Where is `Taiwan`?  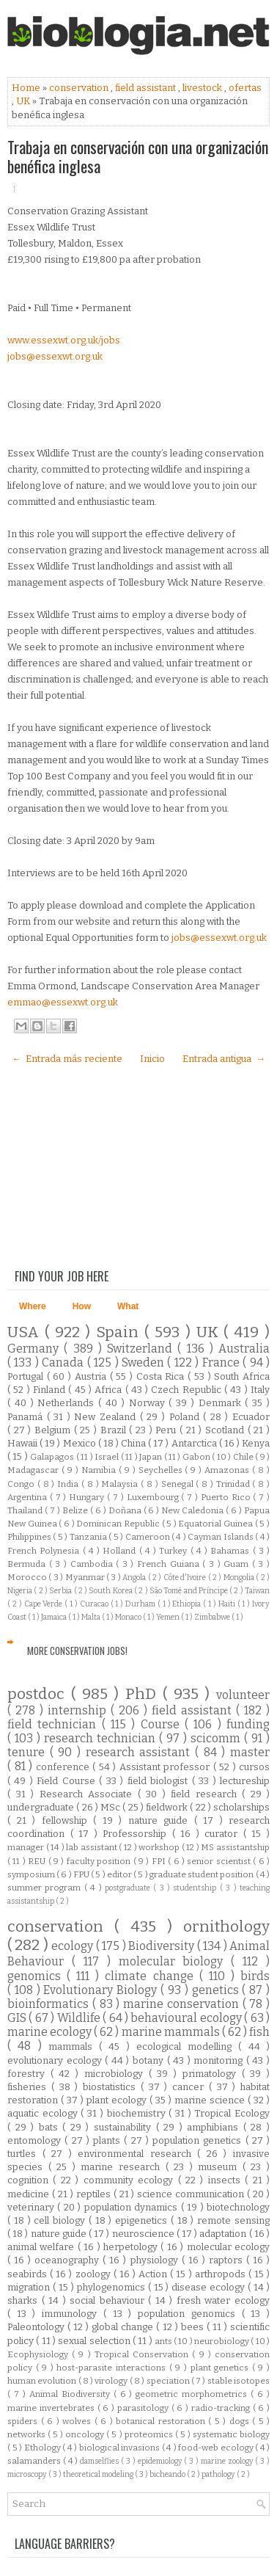
Taiwan is located at coordinates (257, 1591).